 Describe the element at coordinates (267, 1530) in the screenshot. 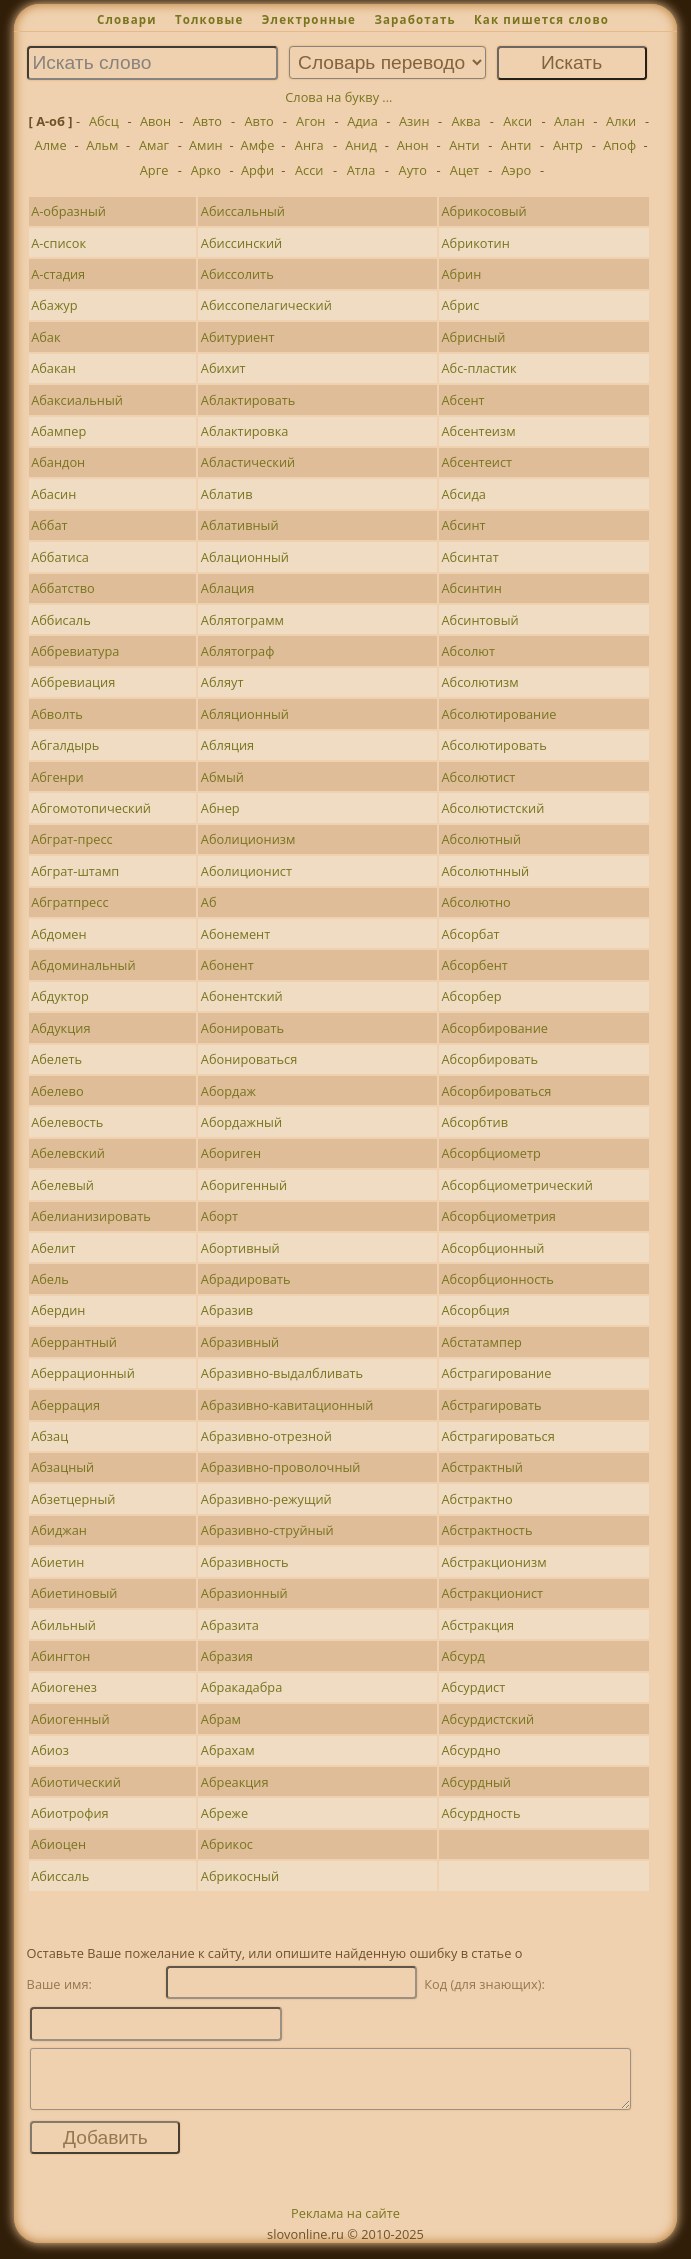

I see `Абразивно-струйный` at that location.